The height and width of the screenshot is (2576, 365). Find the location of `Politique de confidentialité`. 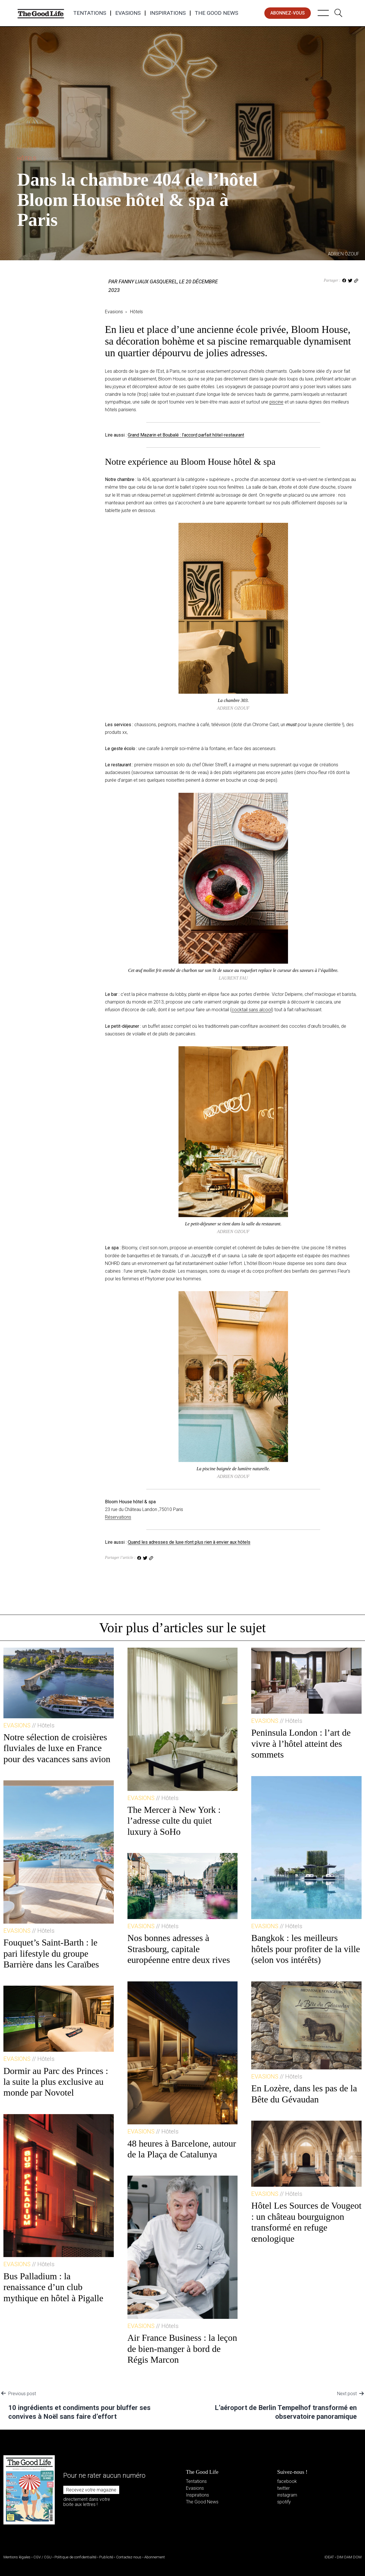

Politique de confidentialité is located at coordinates (75, 2557).